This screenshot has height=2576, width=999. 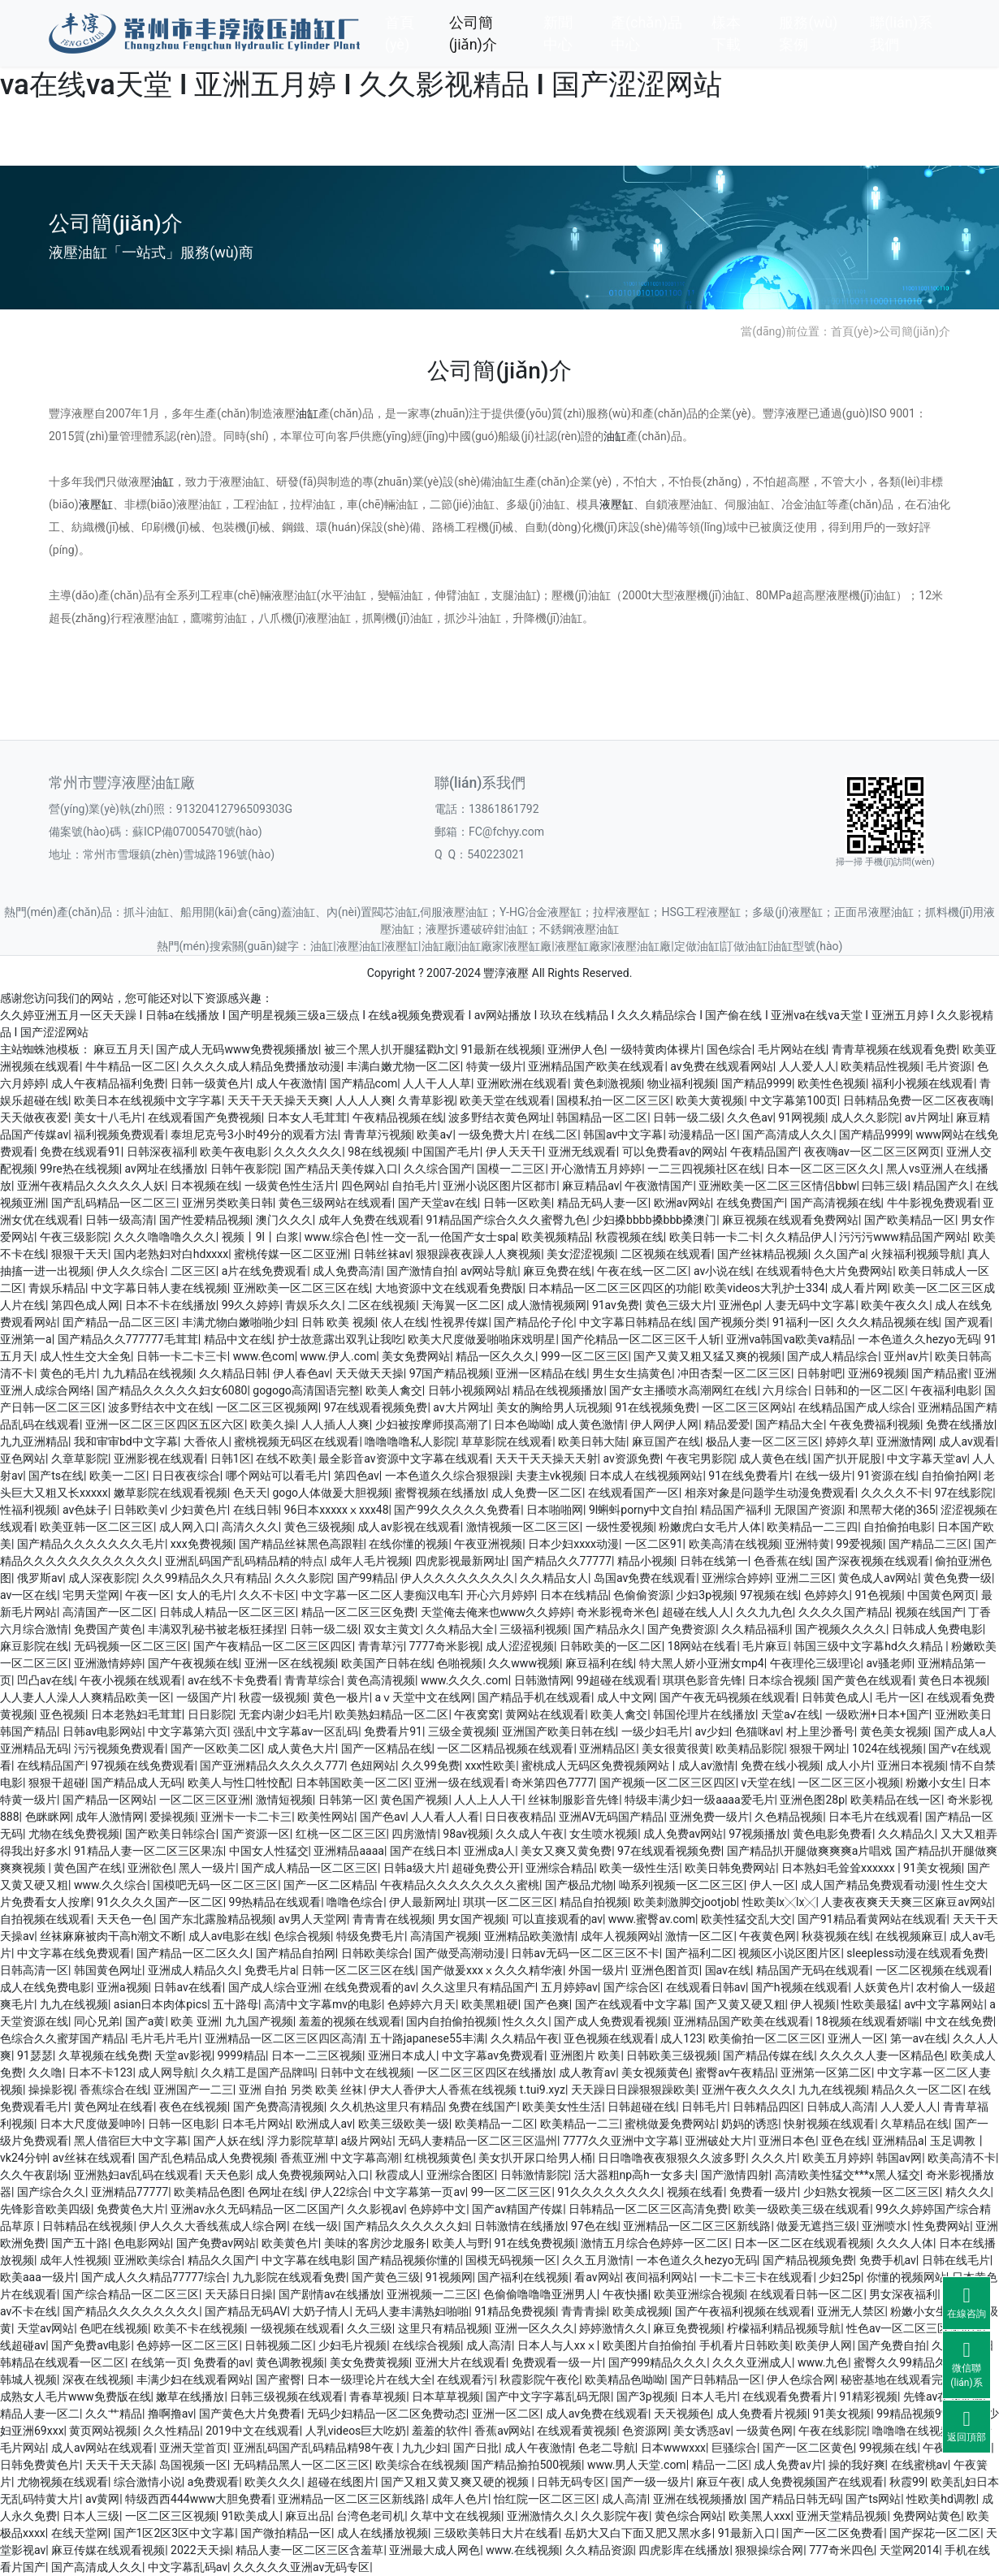 What do you see at coordinates (721, 1066) in the screenshot?
I see `av免费在线观看网站` at bounding box center [721, 1066].